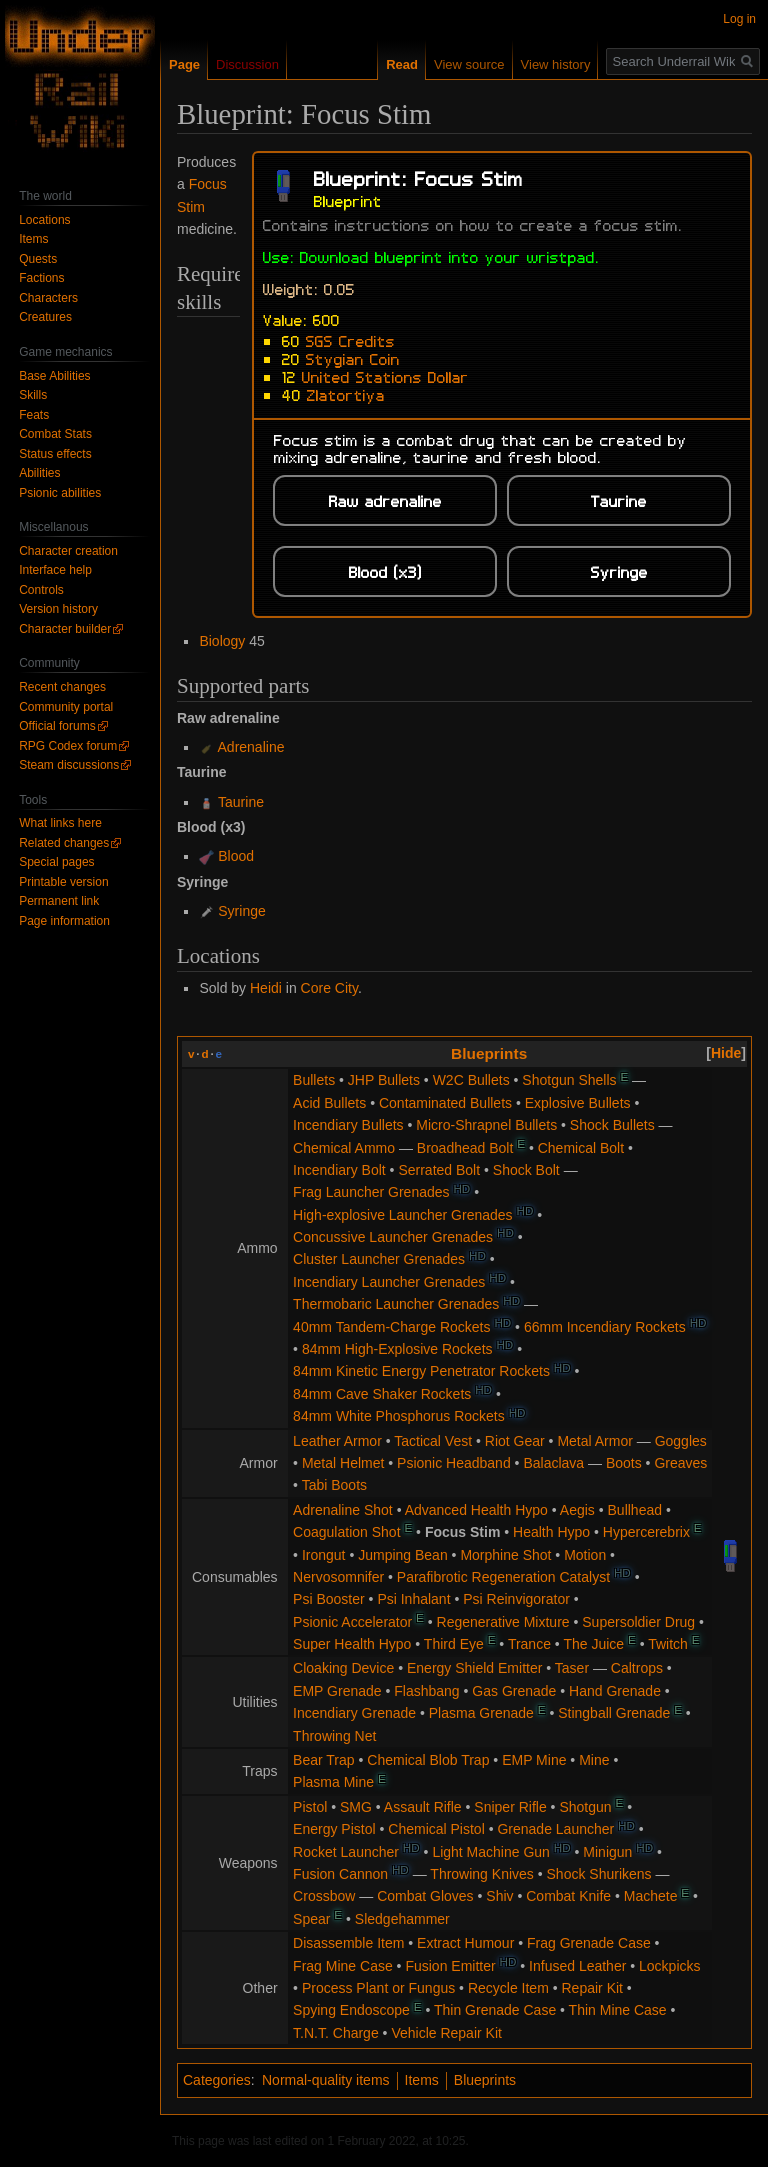 The image size is (768, 2167). I want to click on Page, so click(184, 64).